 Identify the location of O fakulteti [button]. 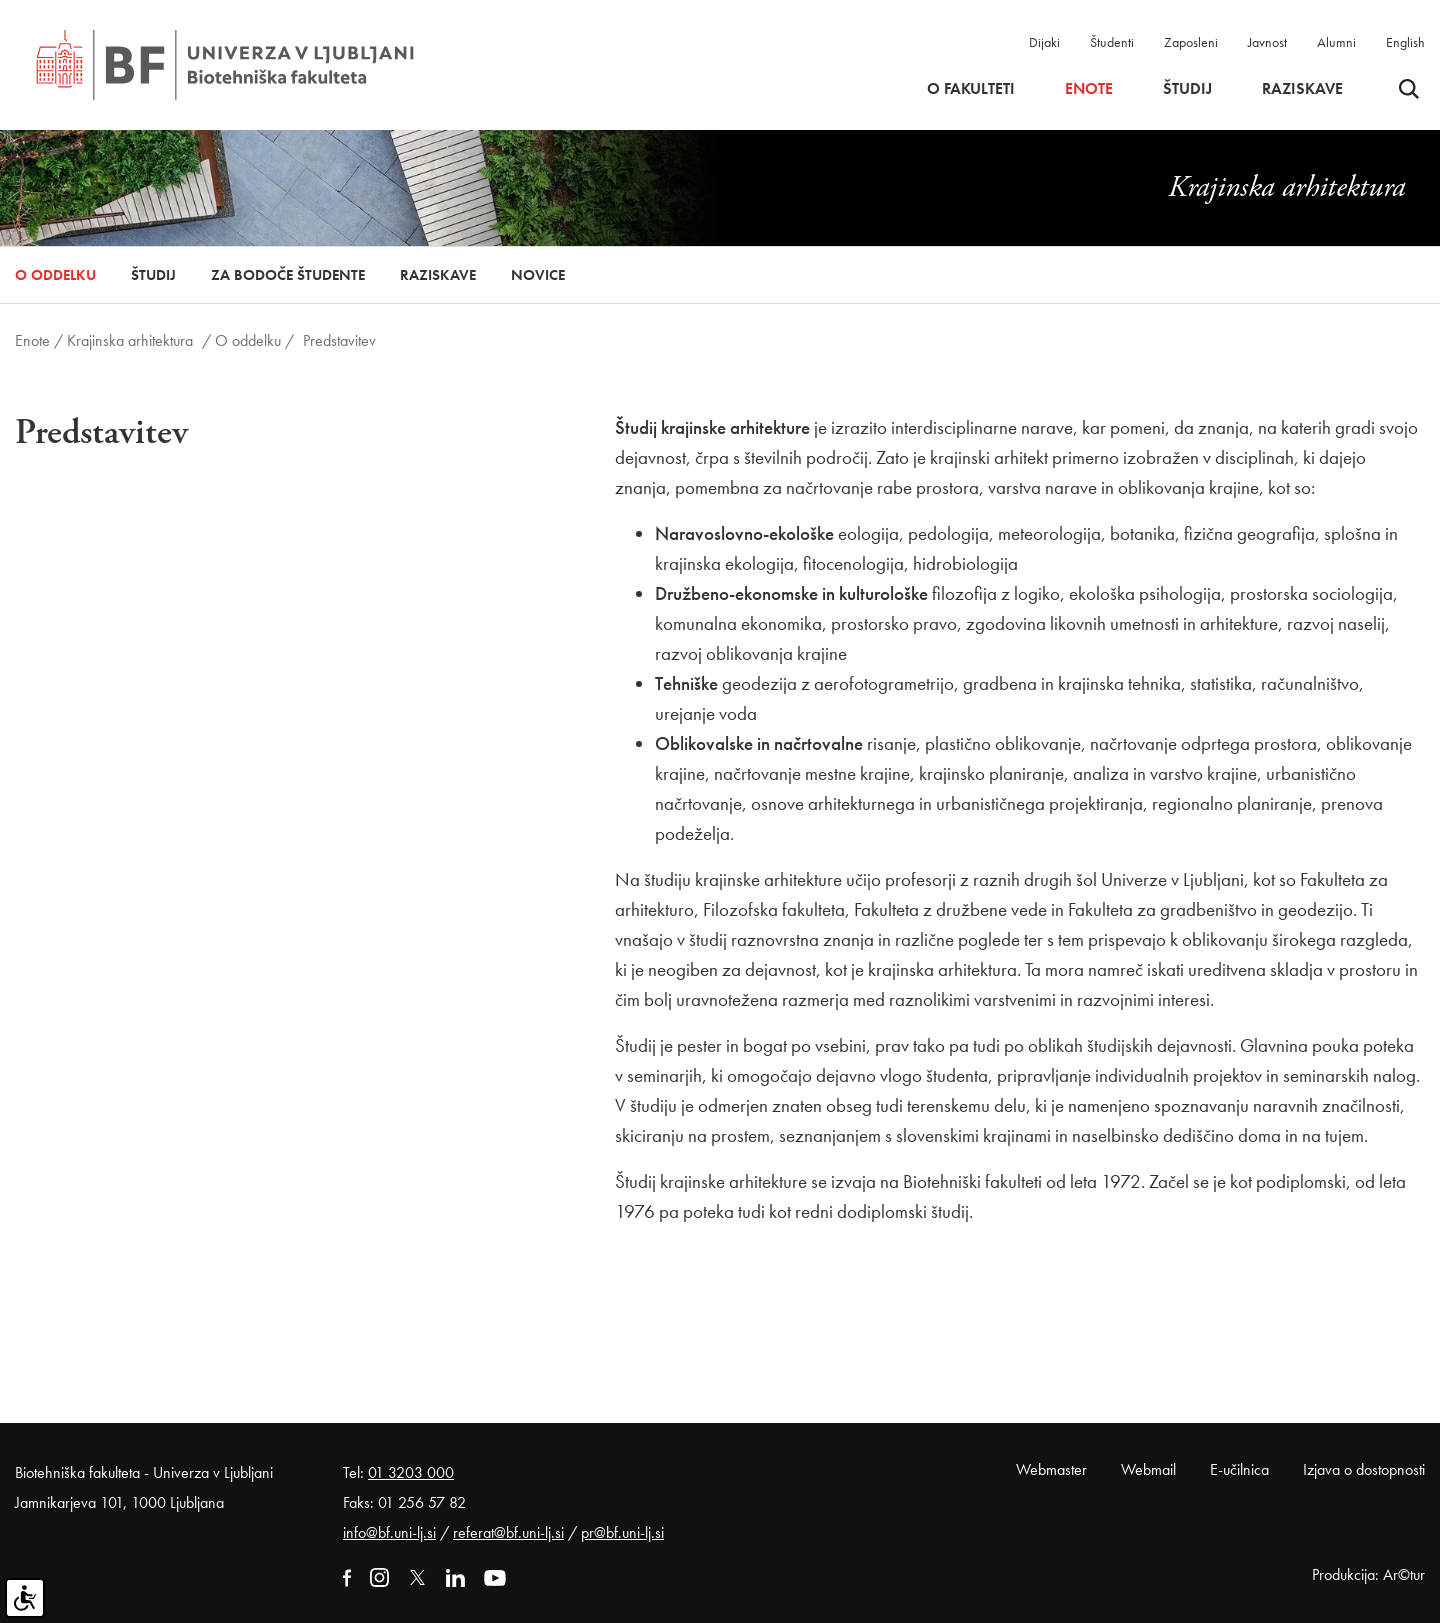
(971, 89).